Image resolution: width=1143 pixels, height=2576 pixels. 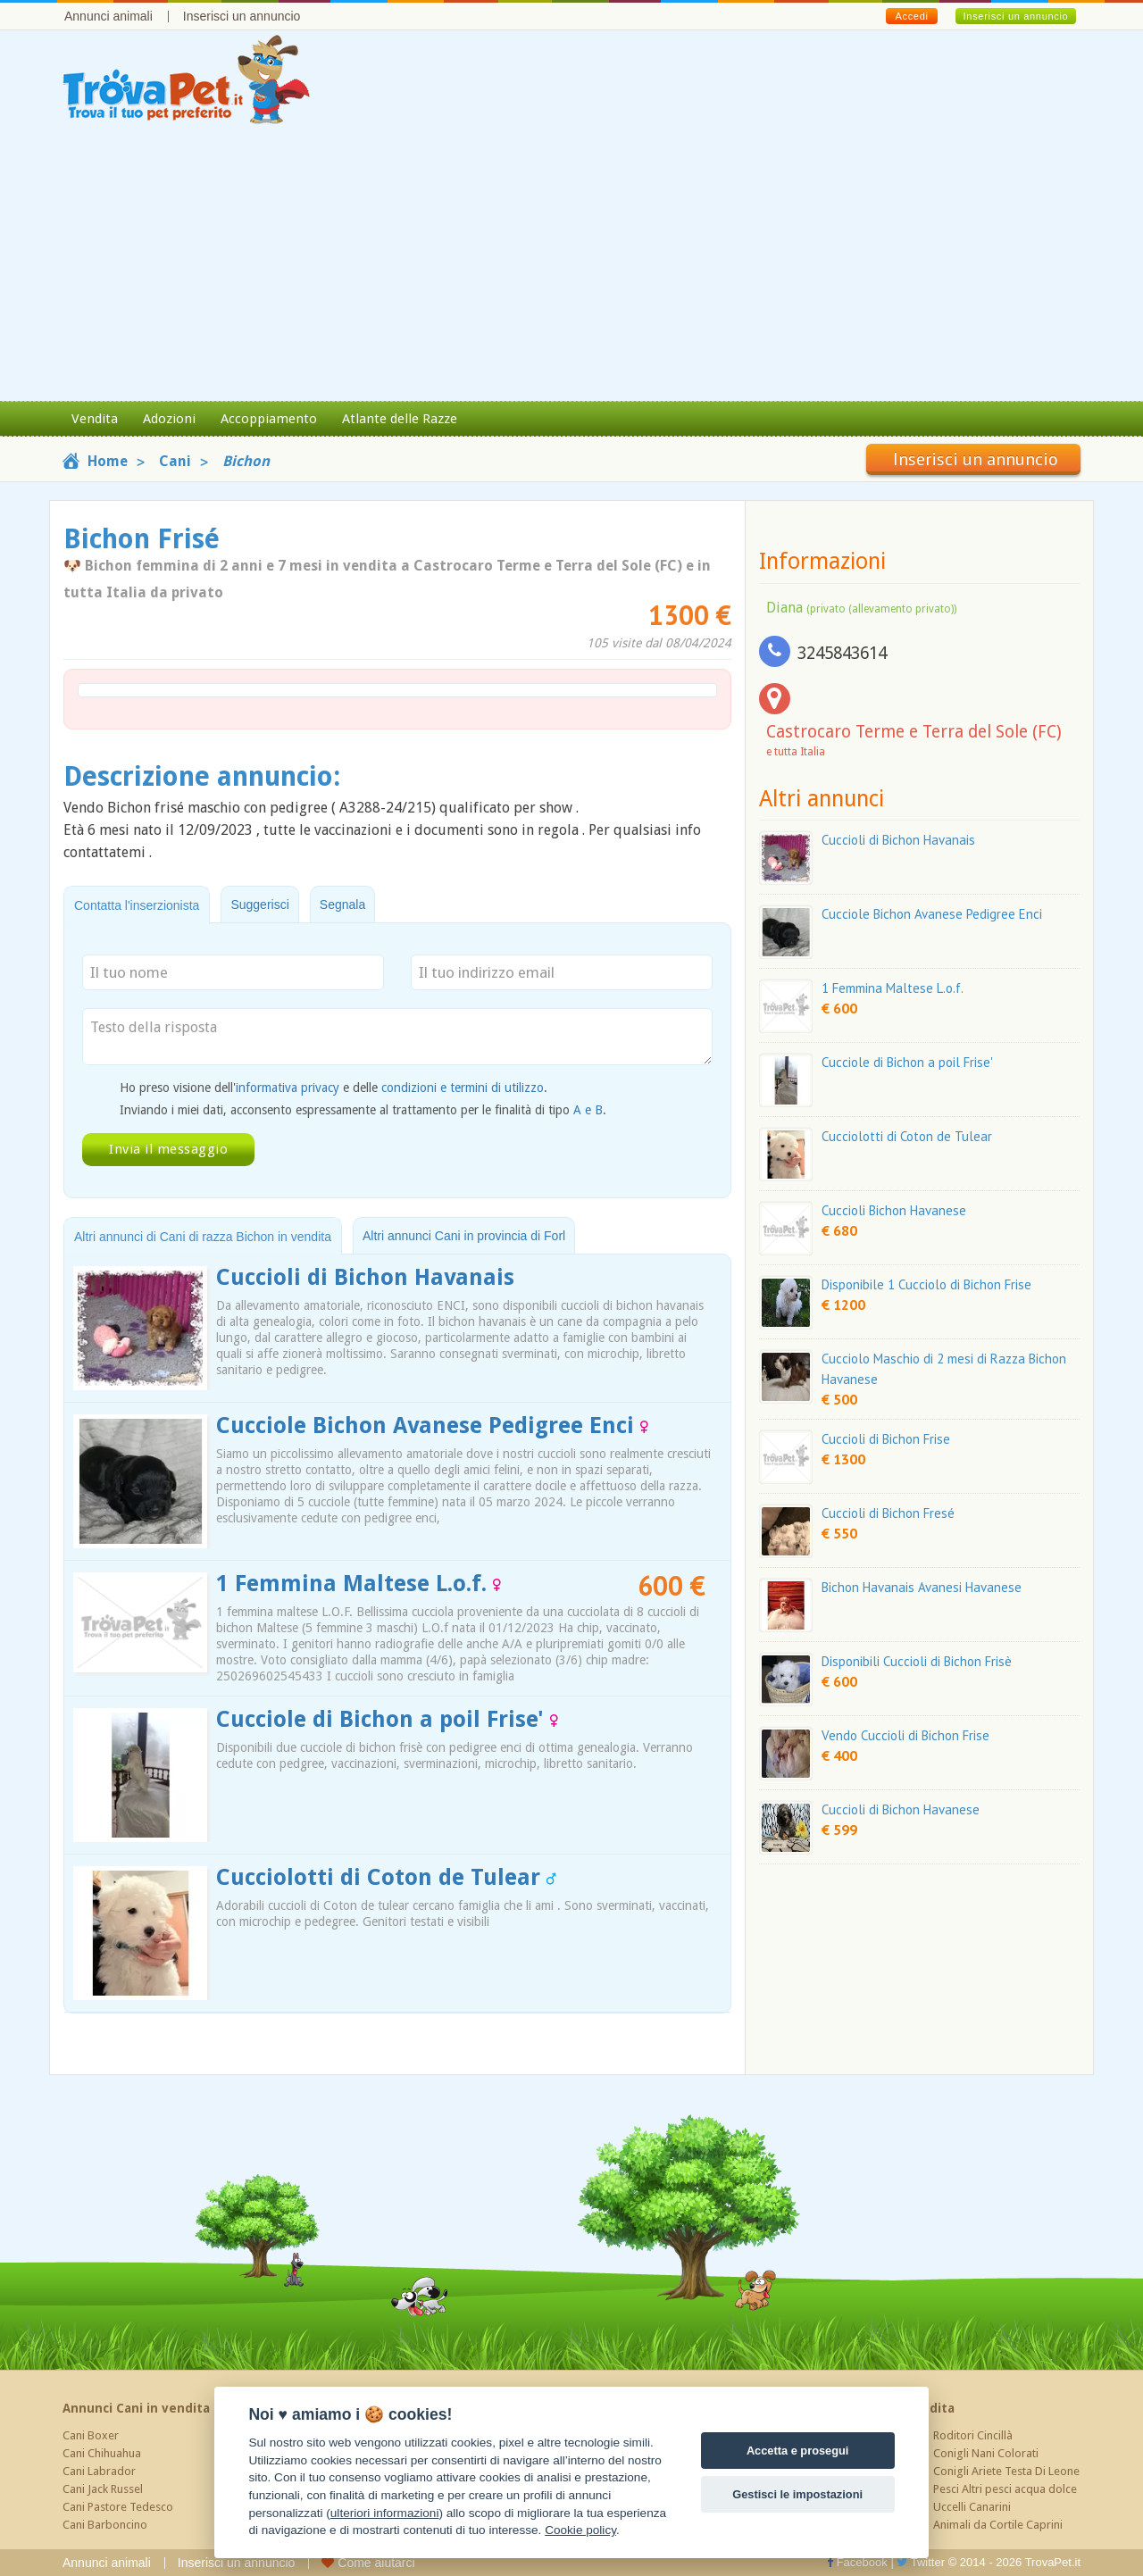 What do you see at coordinates (169, 419) in the screenshot?
I see `Adozioni` at bounding box center [169, 419].